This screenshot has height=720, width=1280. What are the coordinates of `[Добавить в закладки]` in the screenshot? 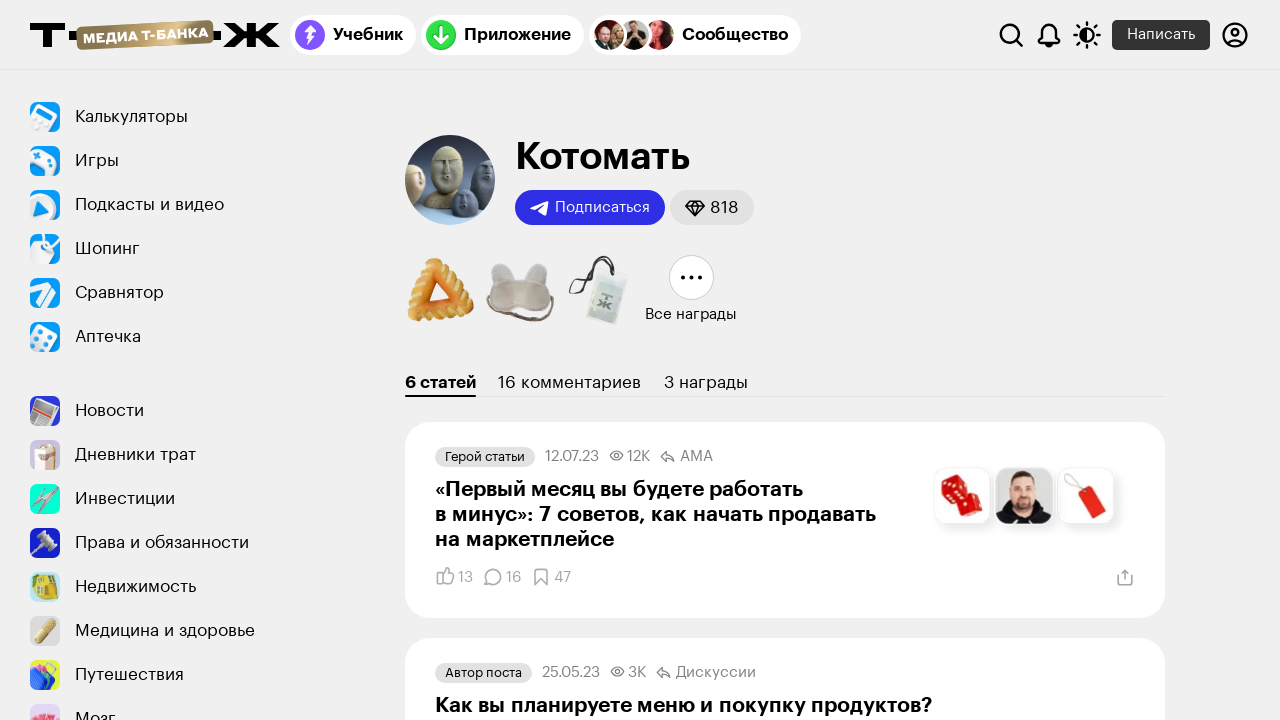 It's located at (551, 577).